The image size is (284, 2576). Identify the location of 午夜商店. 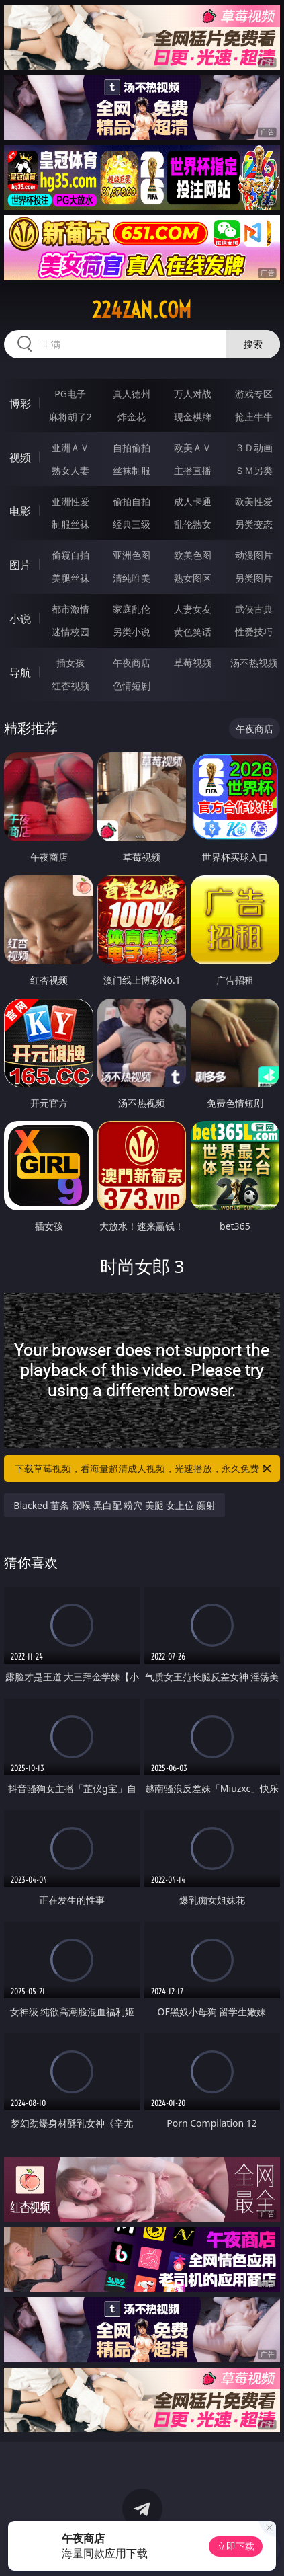
(131, 662).